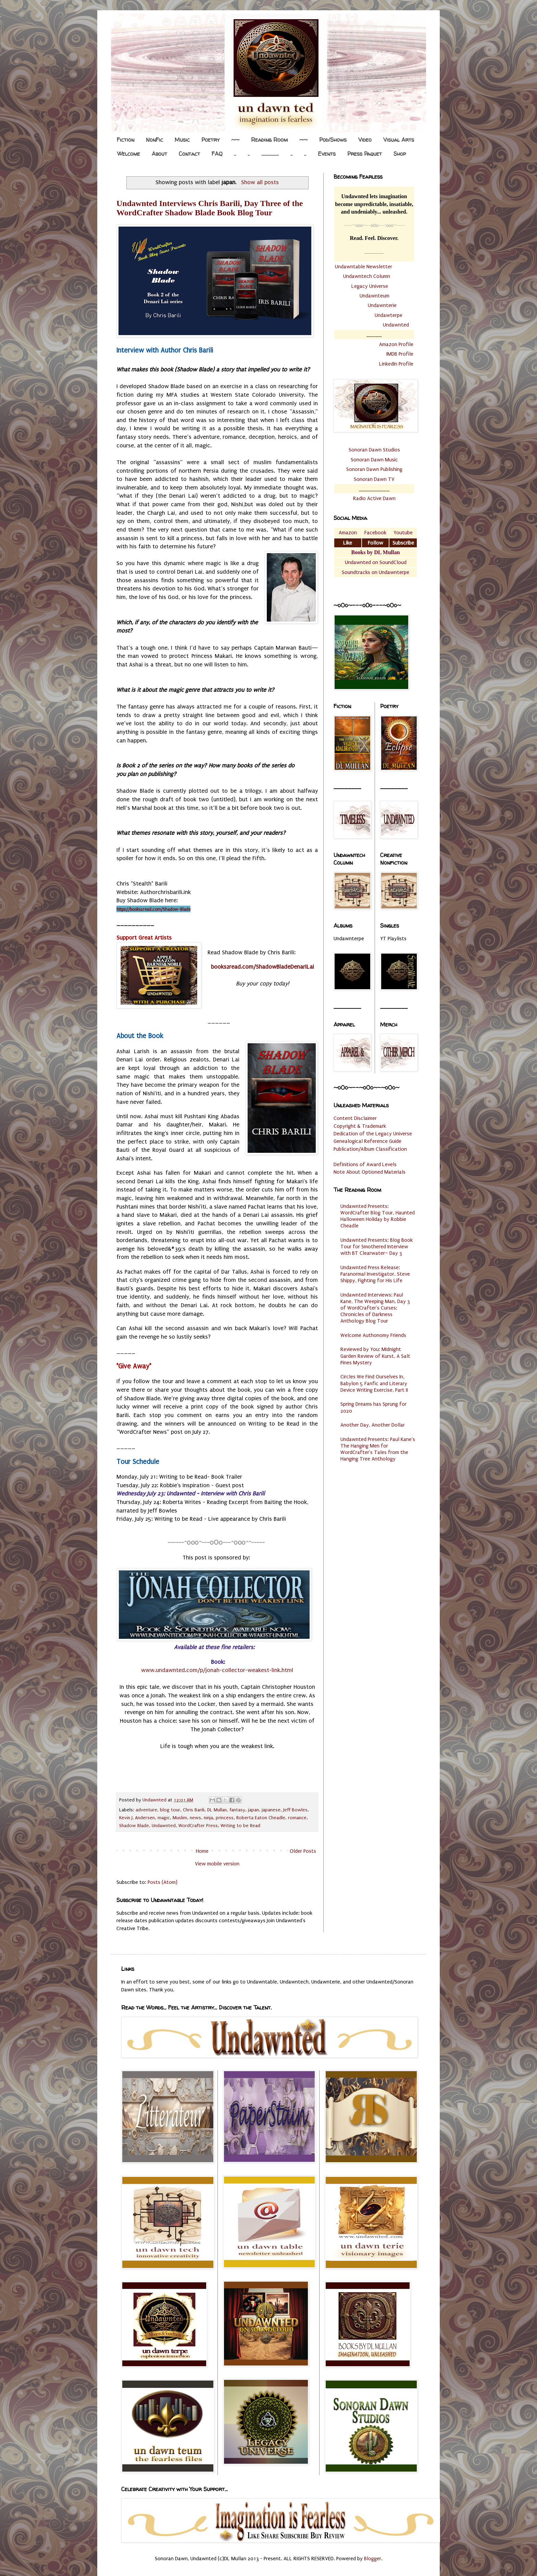  Describe the element at coordinates (327, 153) in the screenshot. I see `Events` at that location.